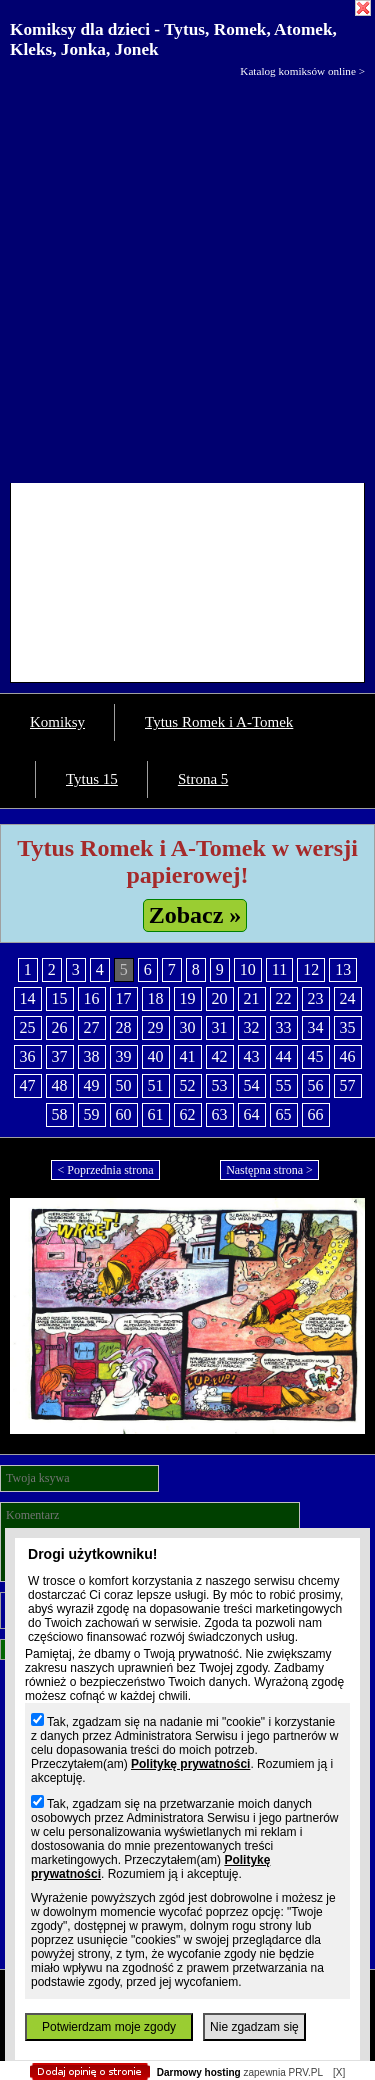  Describe the element at coordinates (28, 998) in the screenshot. I see `14` at that location.